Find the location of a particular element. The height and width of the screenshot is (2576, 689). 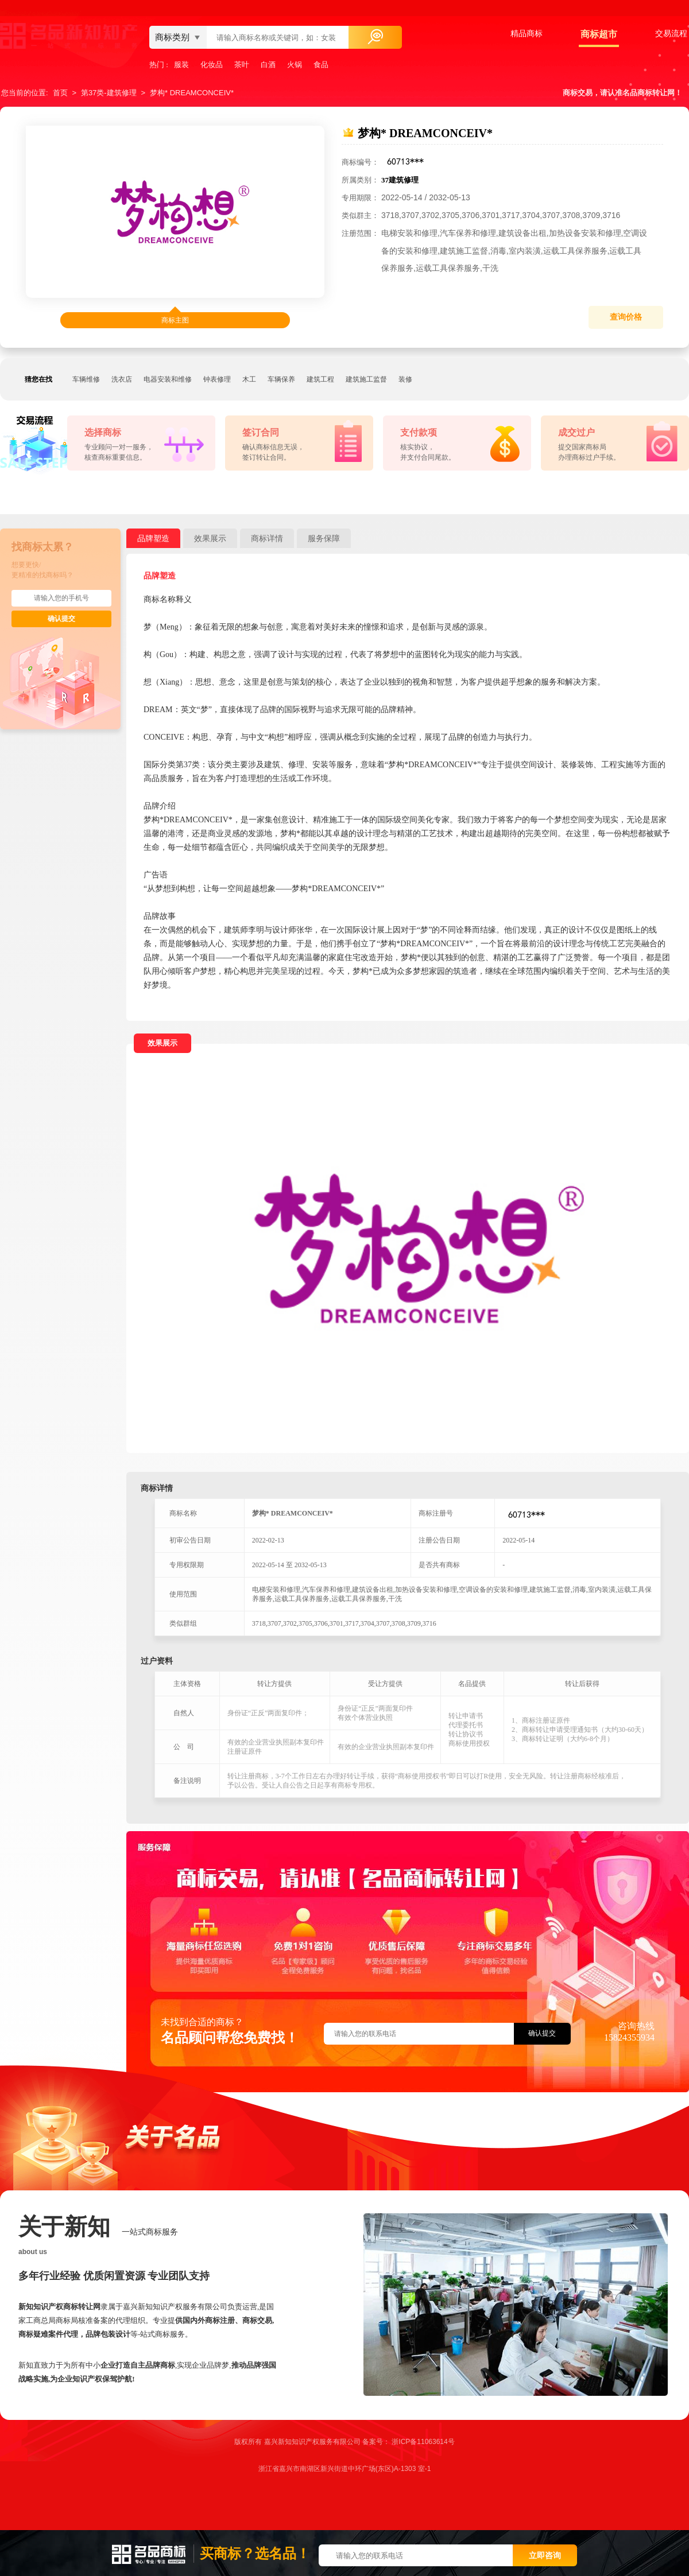

木工 is located at coordinates (249, 379).